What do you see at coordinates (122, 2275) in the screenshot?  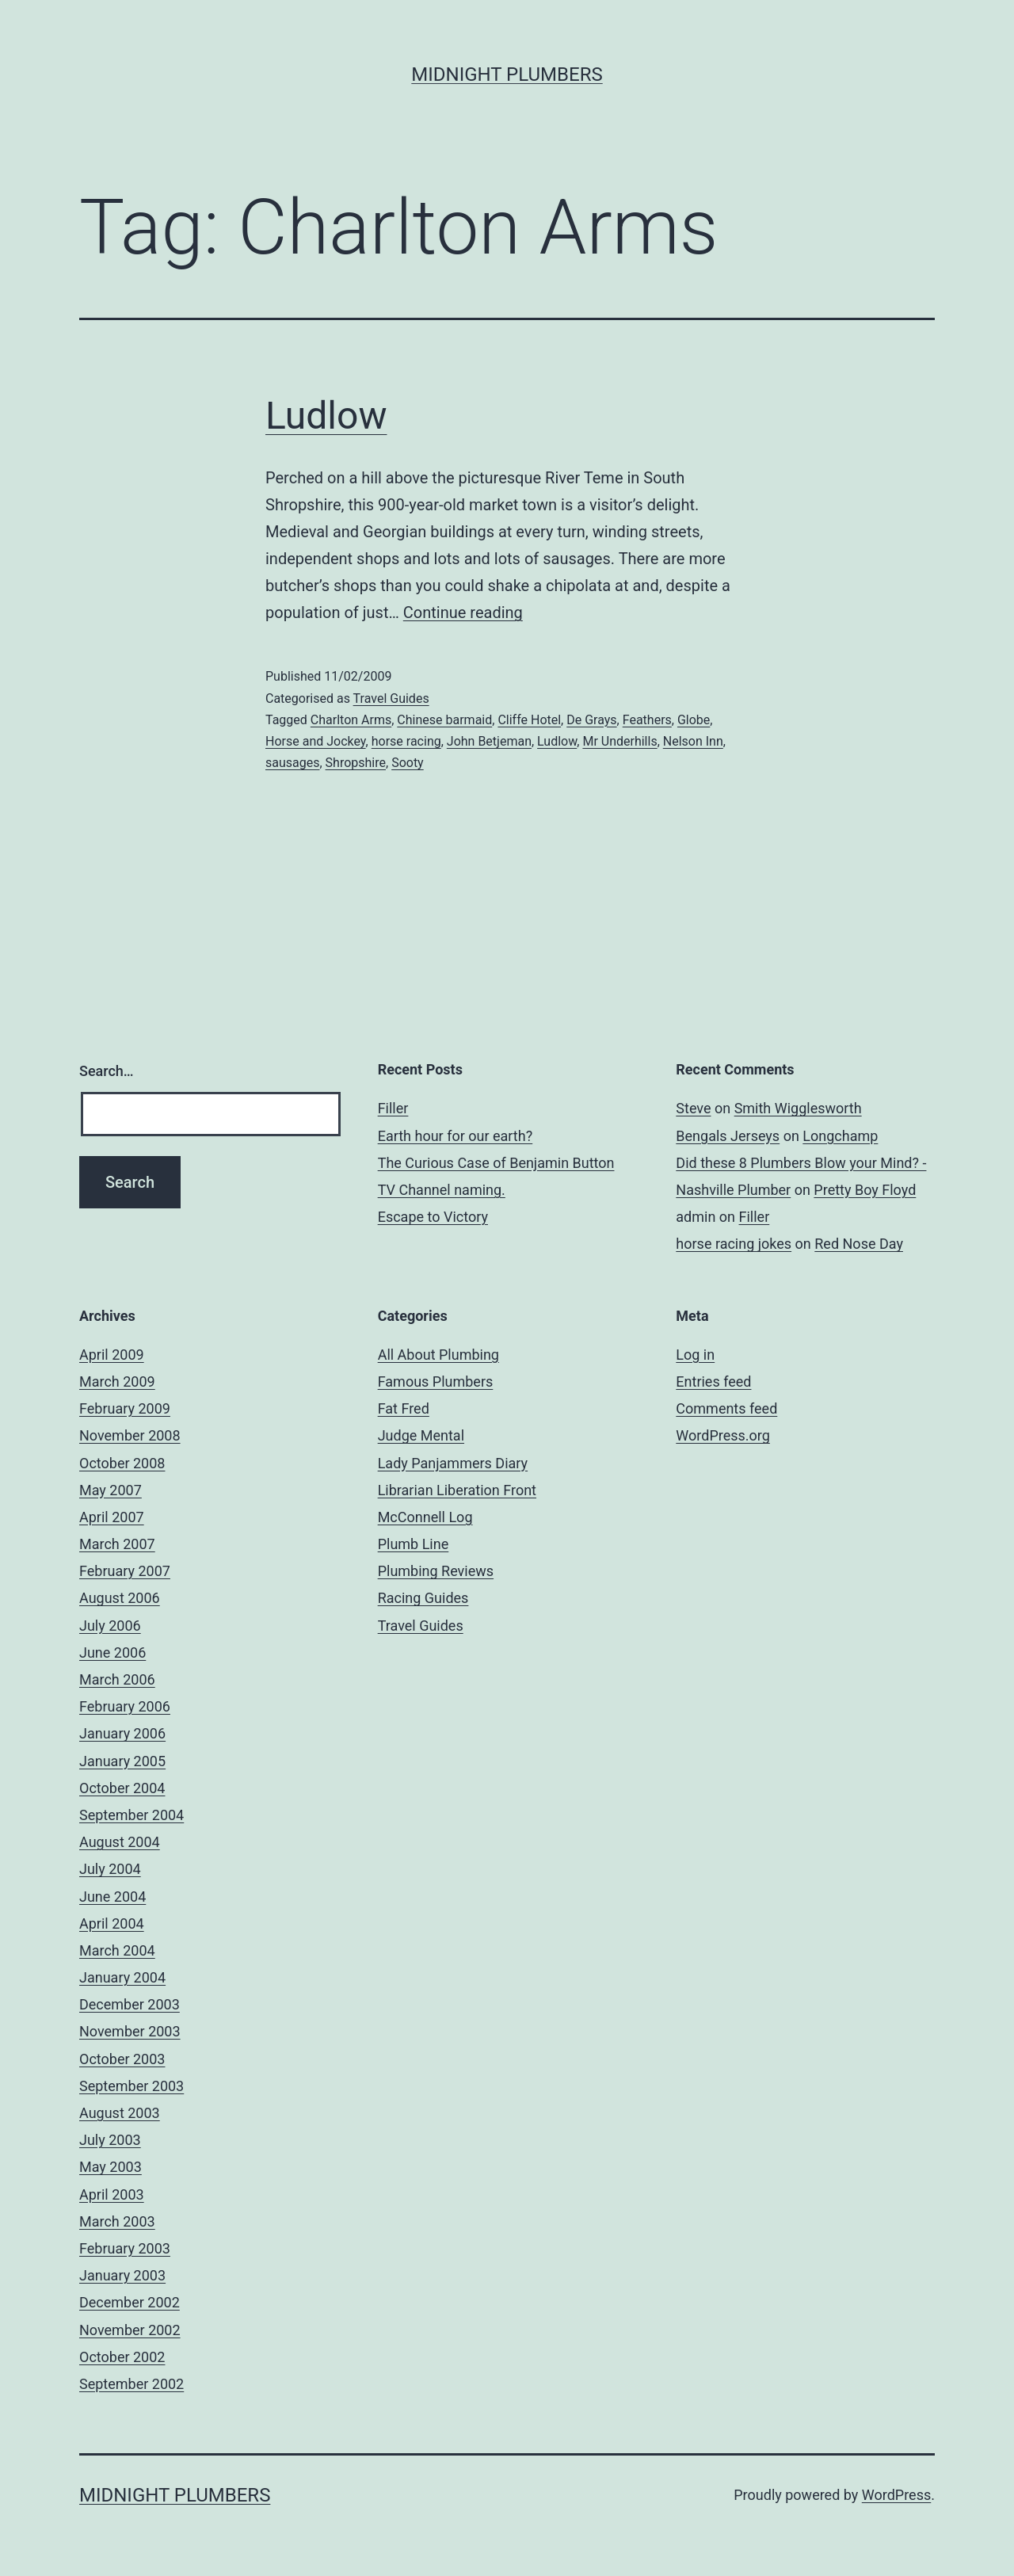 I see `January 2003` at bounding box center [122, 2275].